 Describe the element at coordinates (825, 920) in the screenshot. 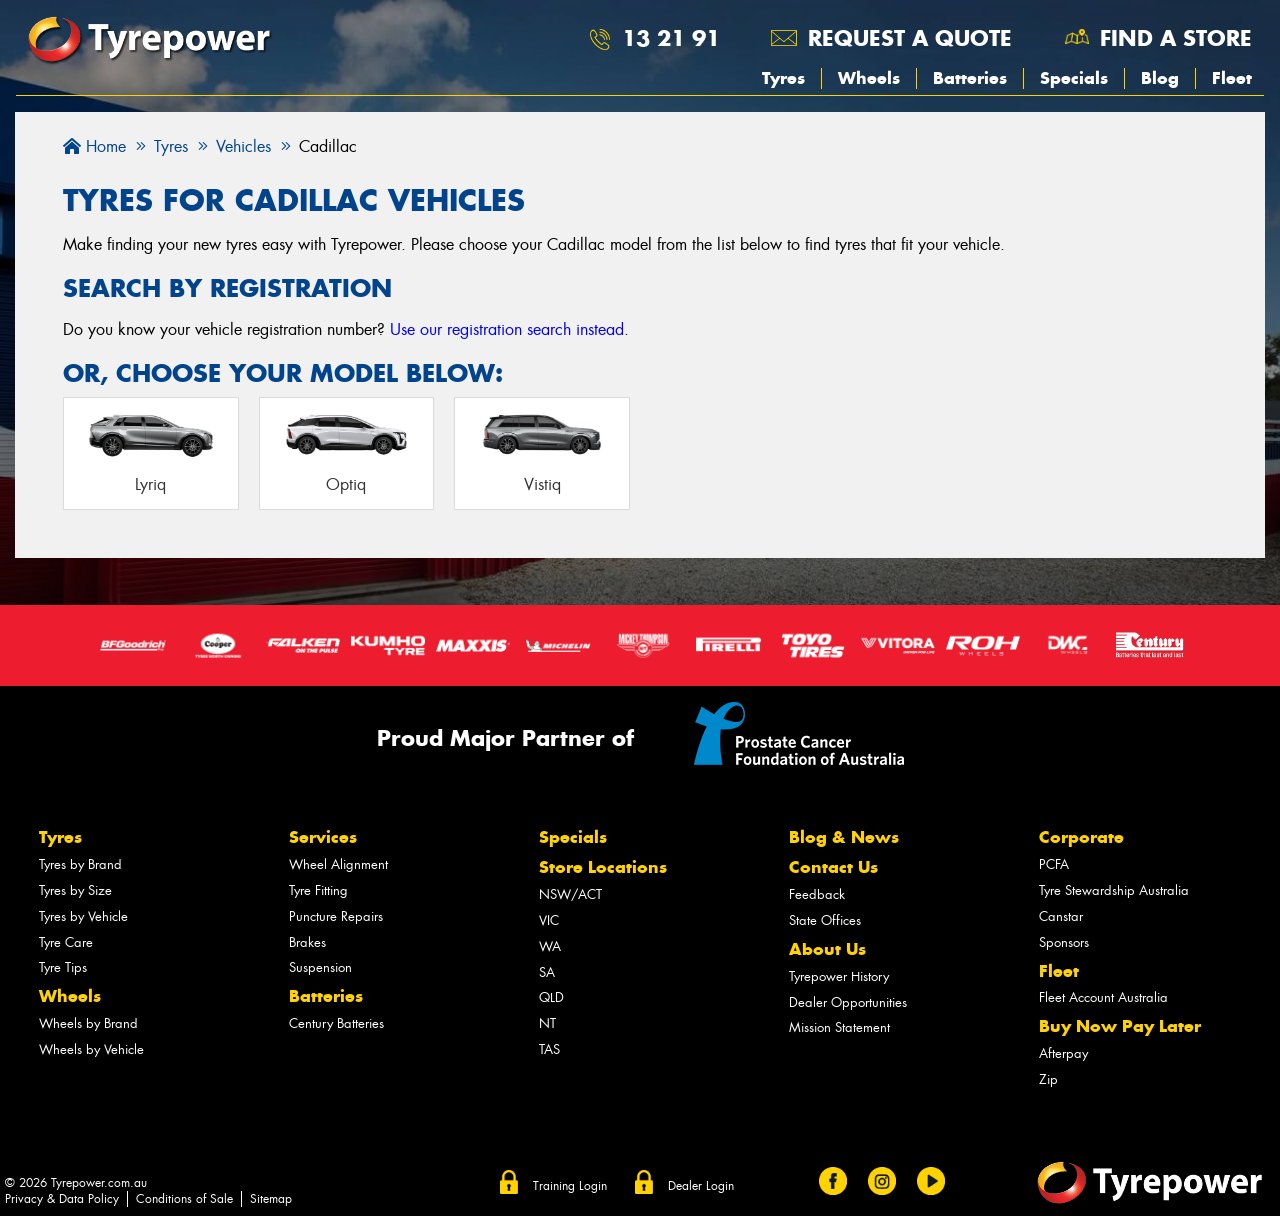

I see `State Offices` at that location.